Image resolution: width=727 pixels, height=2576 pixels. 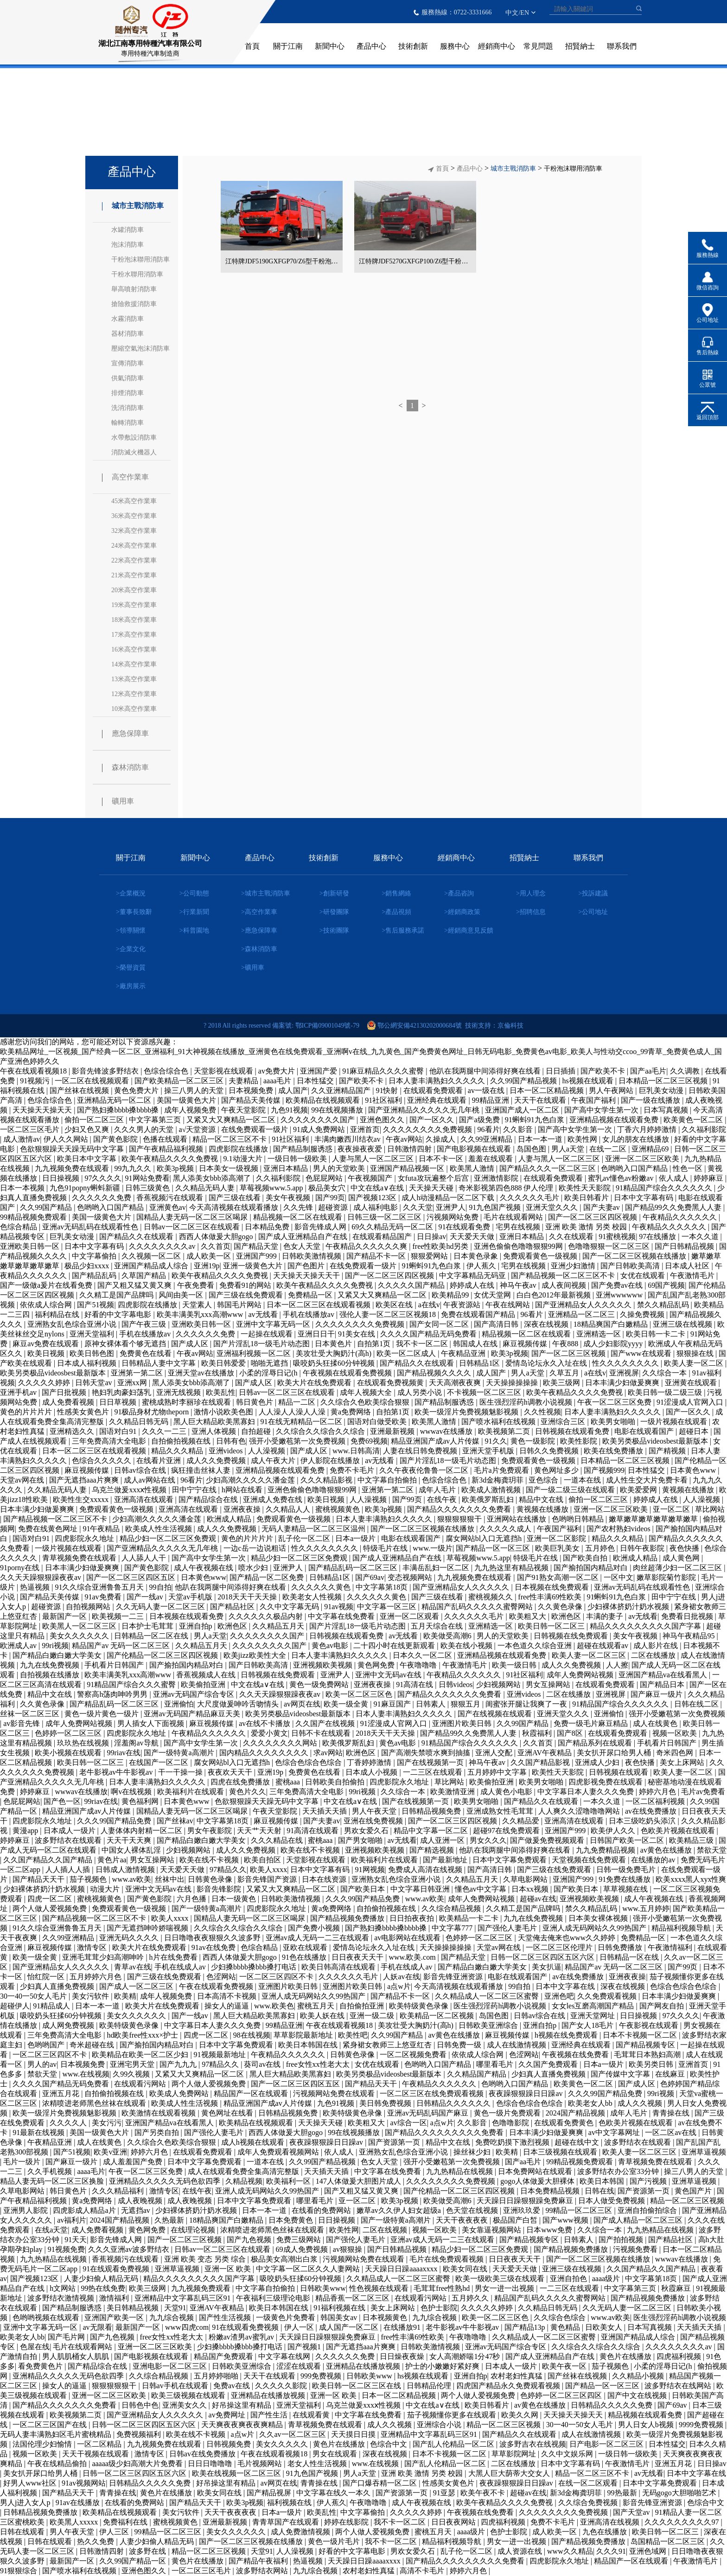 I want to click on >公司動態, so click(x=194, y=893).